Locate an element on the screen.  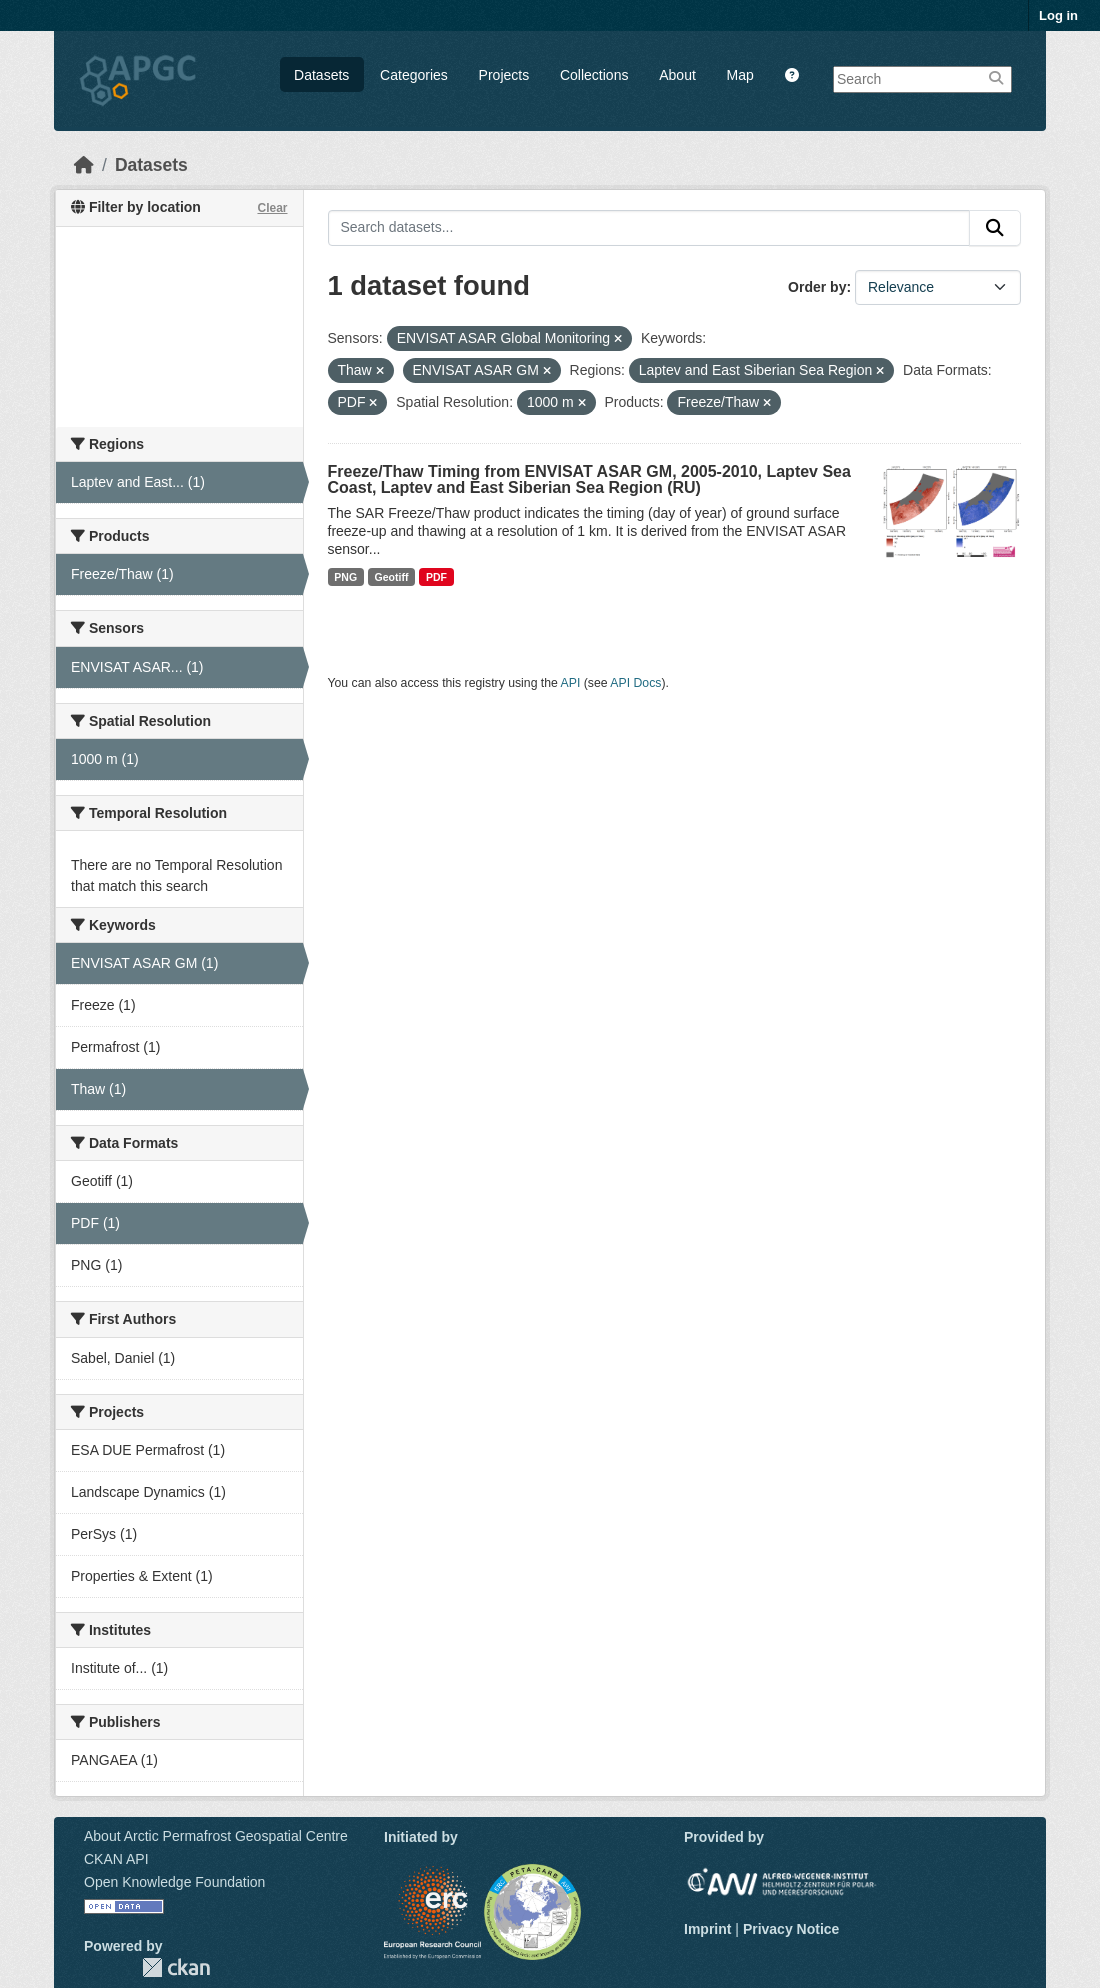
[Home] is located at coordinates (84, 165).